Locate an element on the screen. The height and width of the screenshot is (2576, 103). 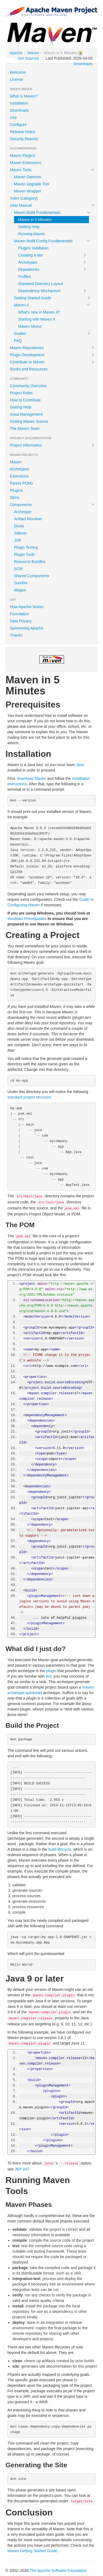
Release Notes is located at coordinates (22, 132).